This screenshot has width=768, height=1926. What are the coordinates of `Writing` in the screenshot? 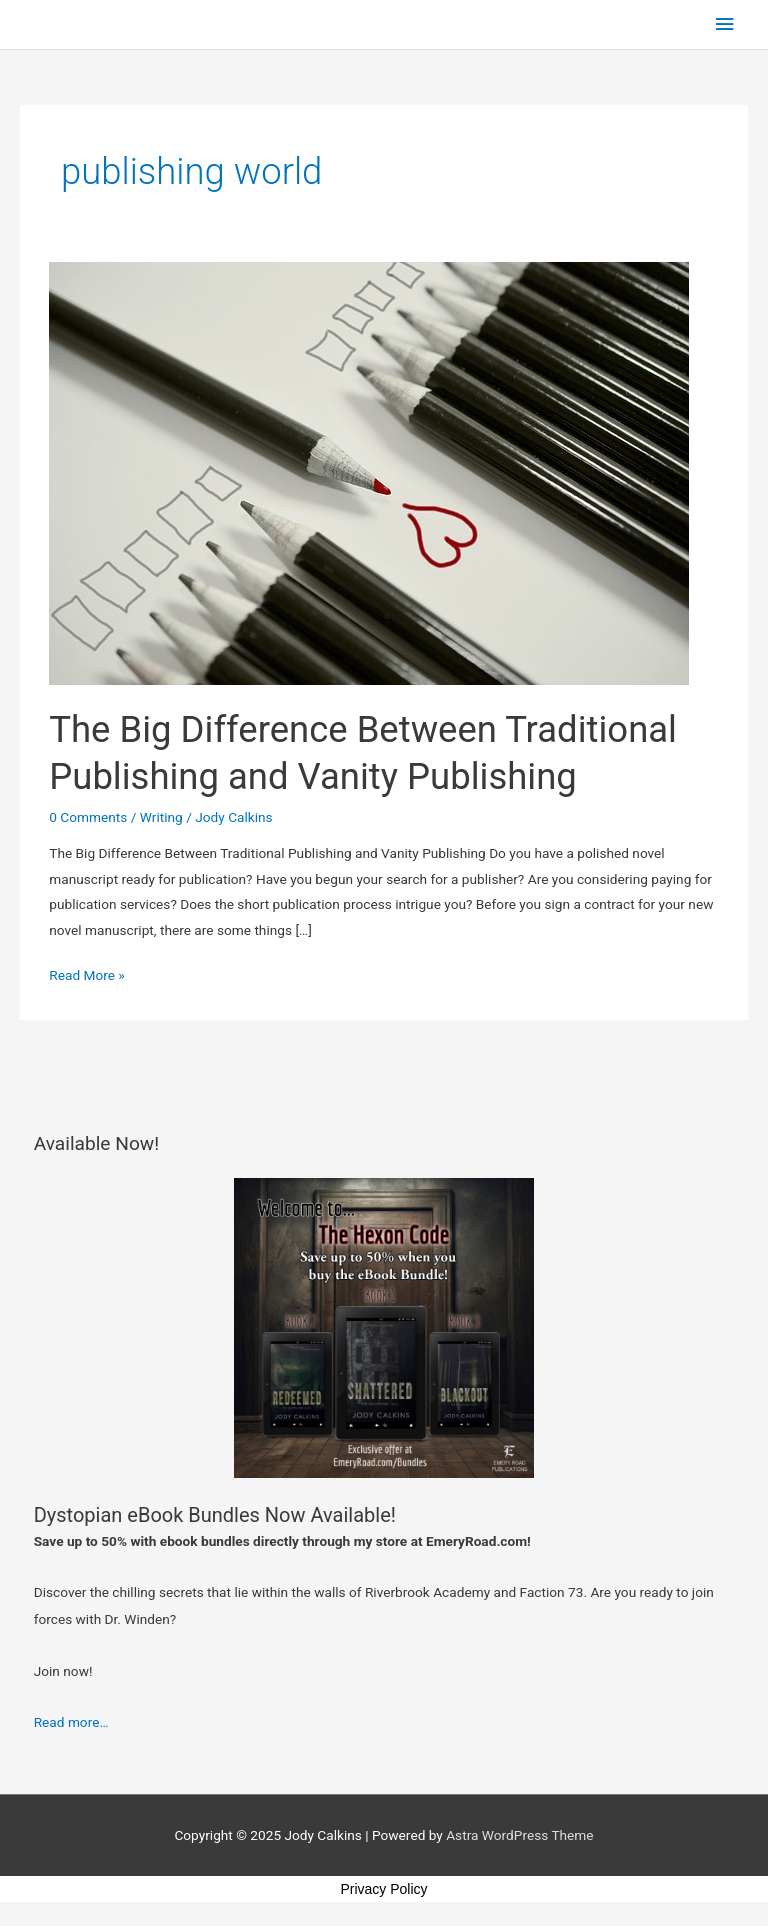 It's located at (161, 817).